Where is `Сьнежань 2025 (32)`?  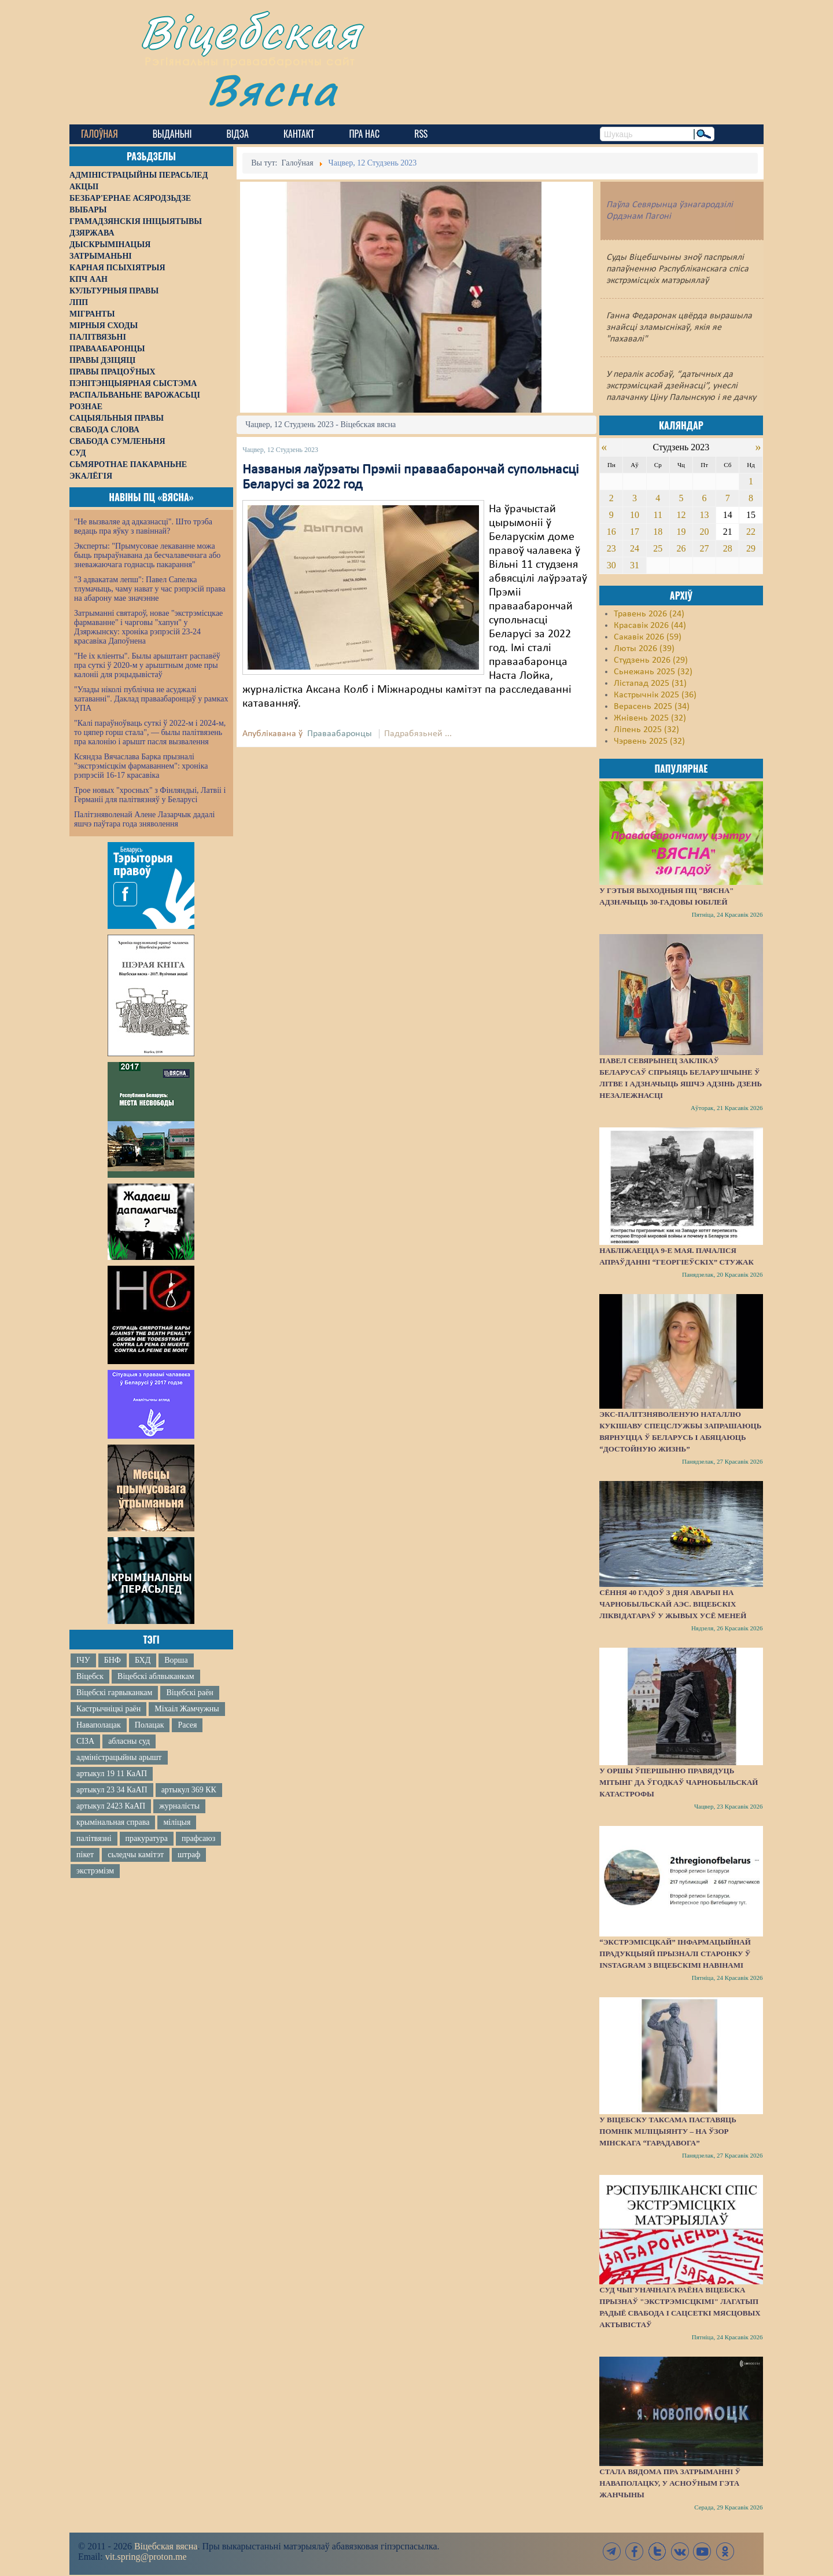 Сьнежань 2025 (32) is located at coordinates (653, 672).